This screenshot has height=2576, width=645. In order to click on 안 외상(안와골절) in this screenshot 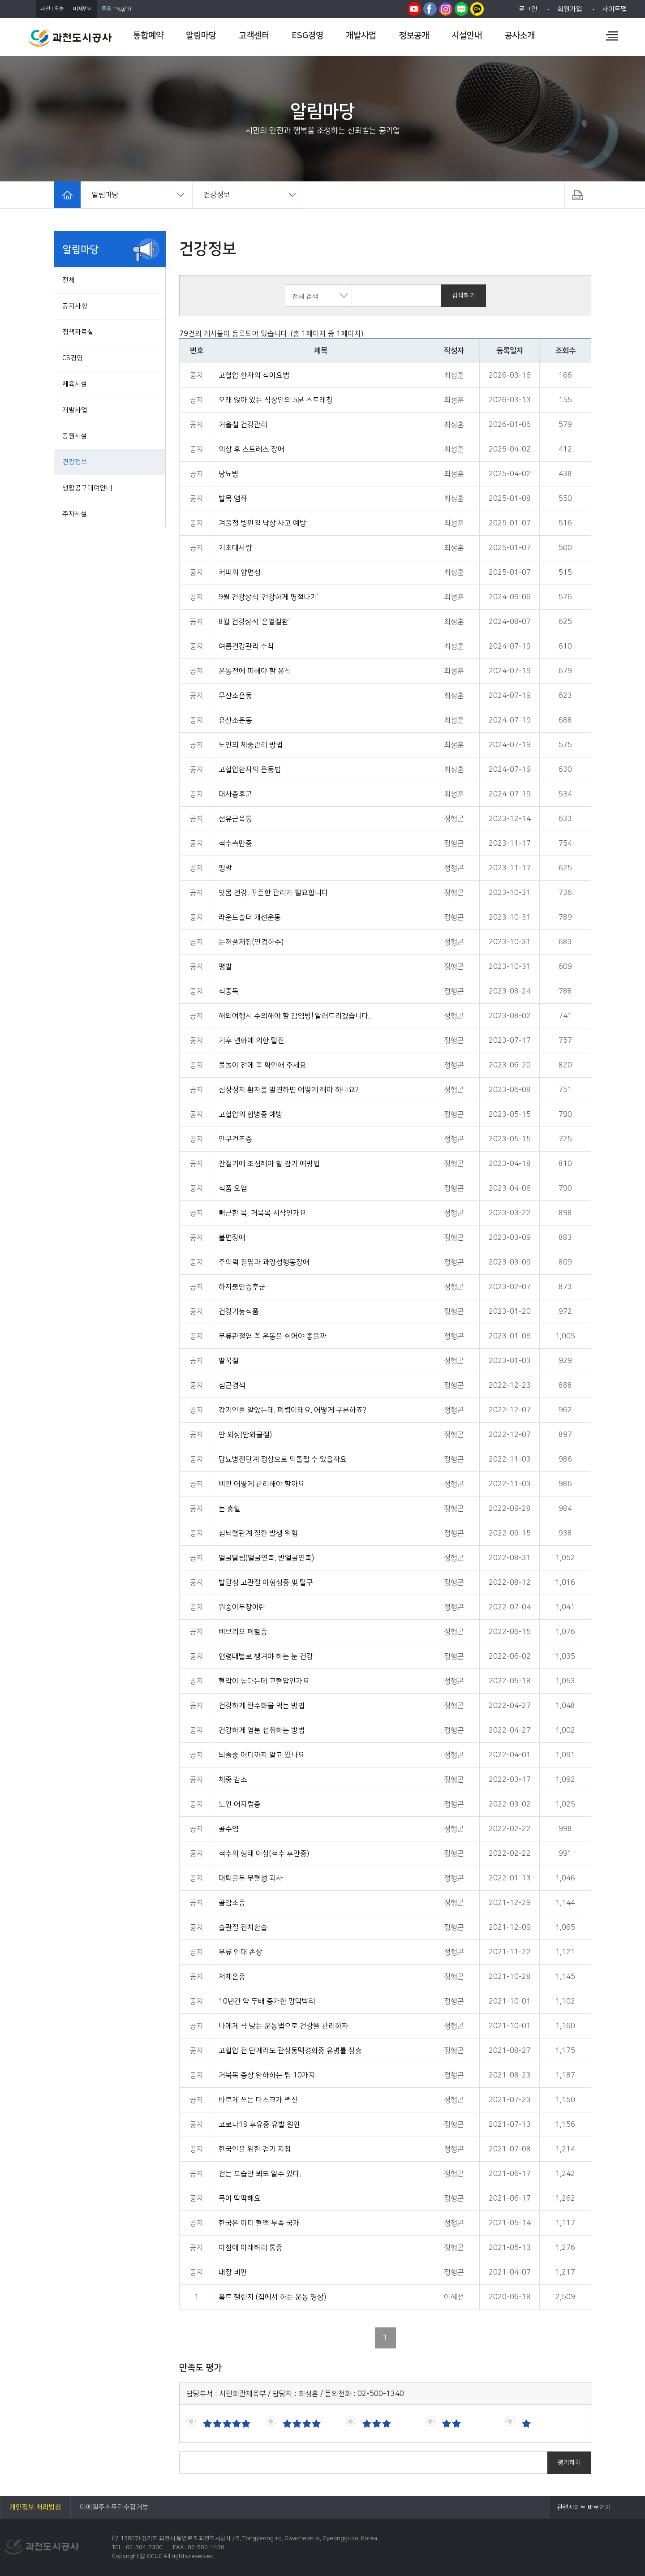, I will do `click(245, 1435)`.